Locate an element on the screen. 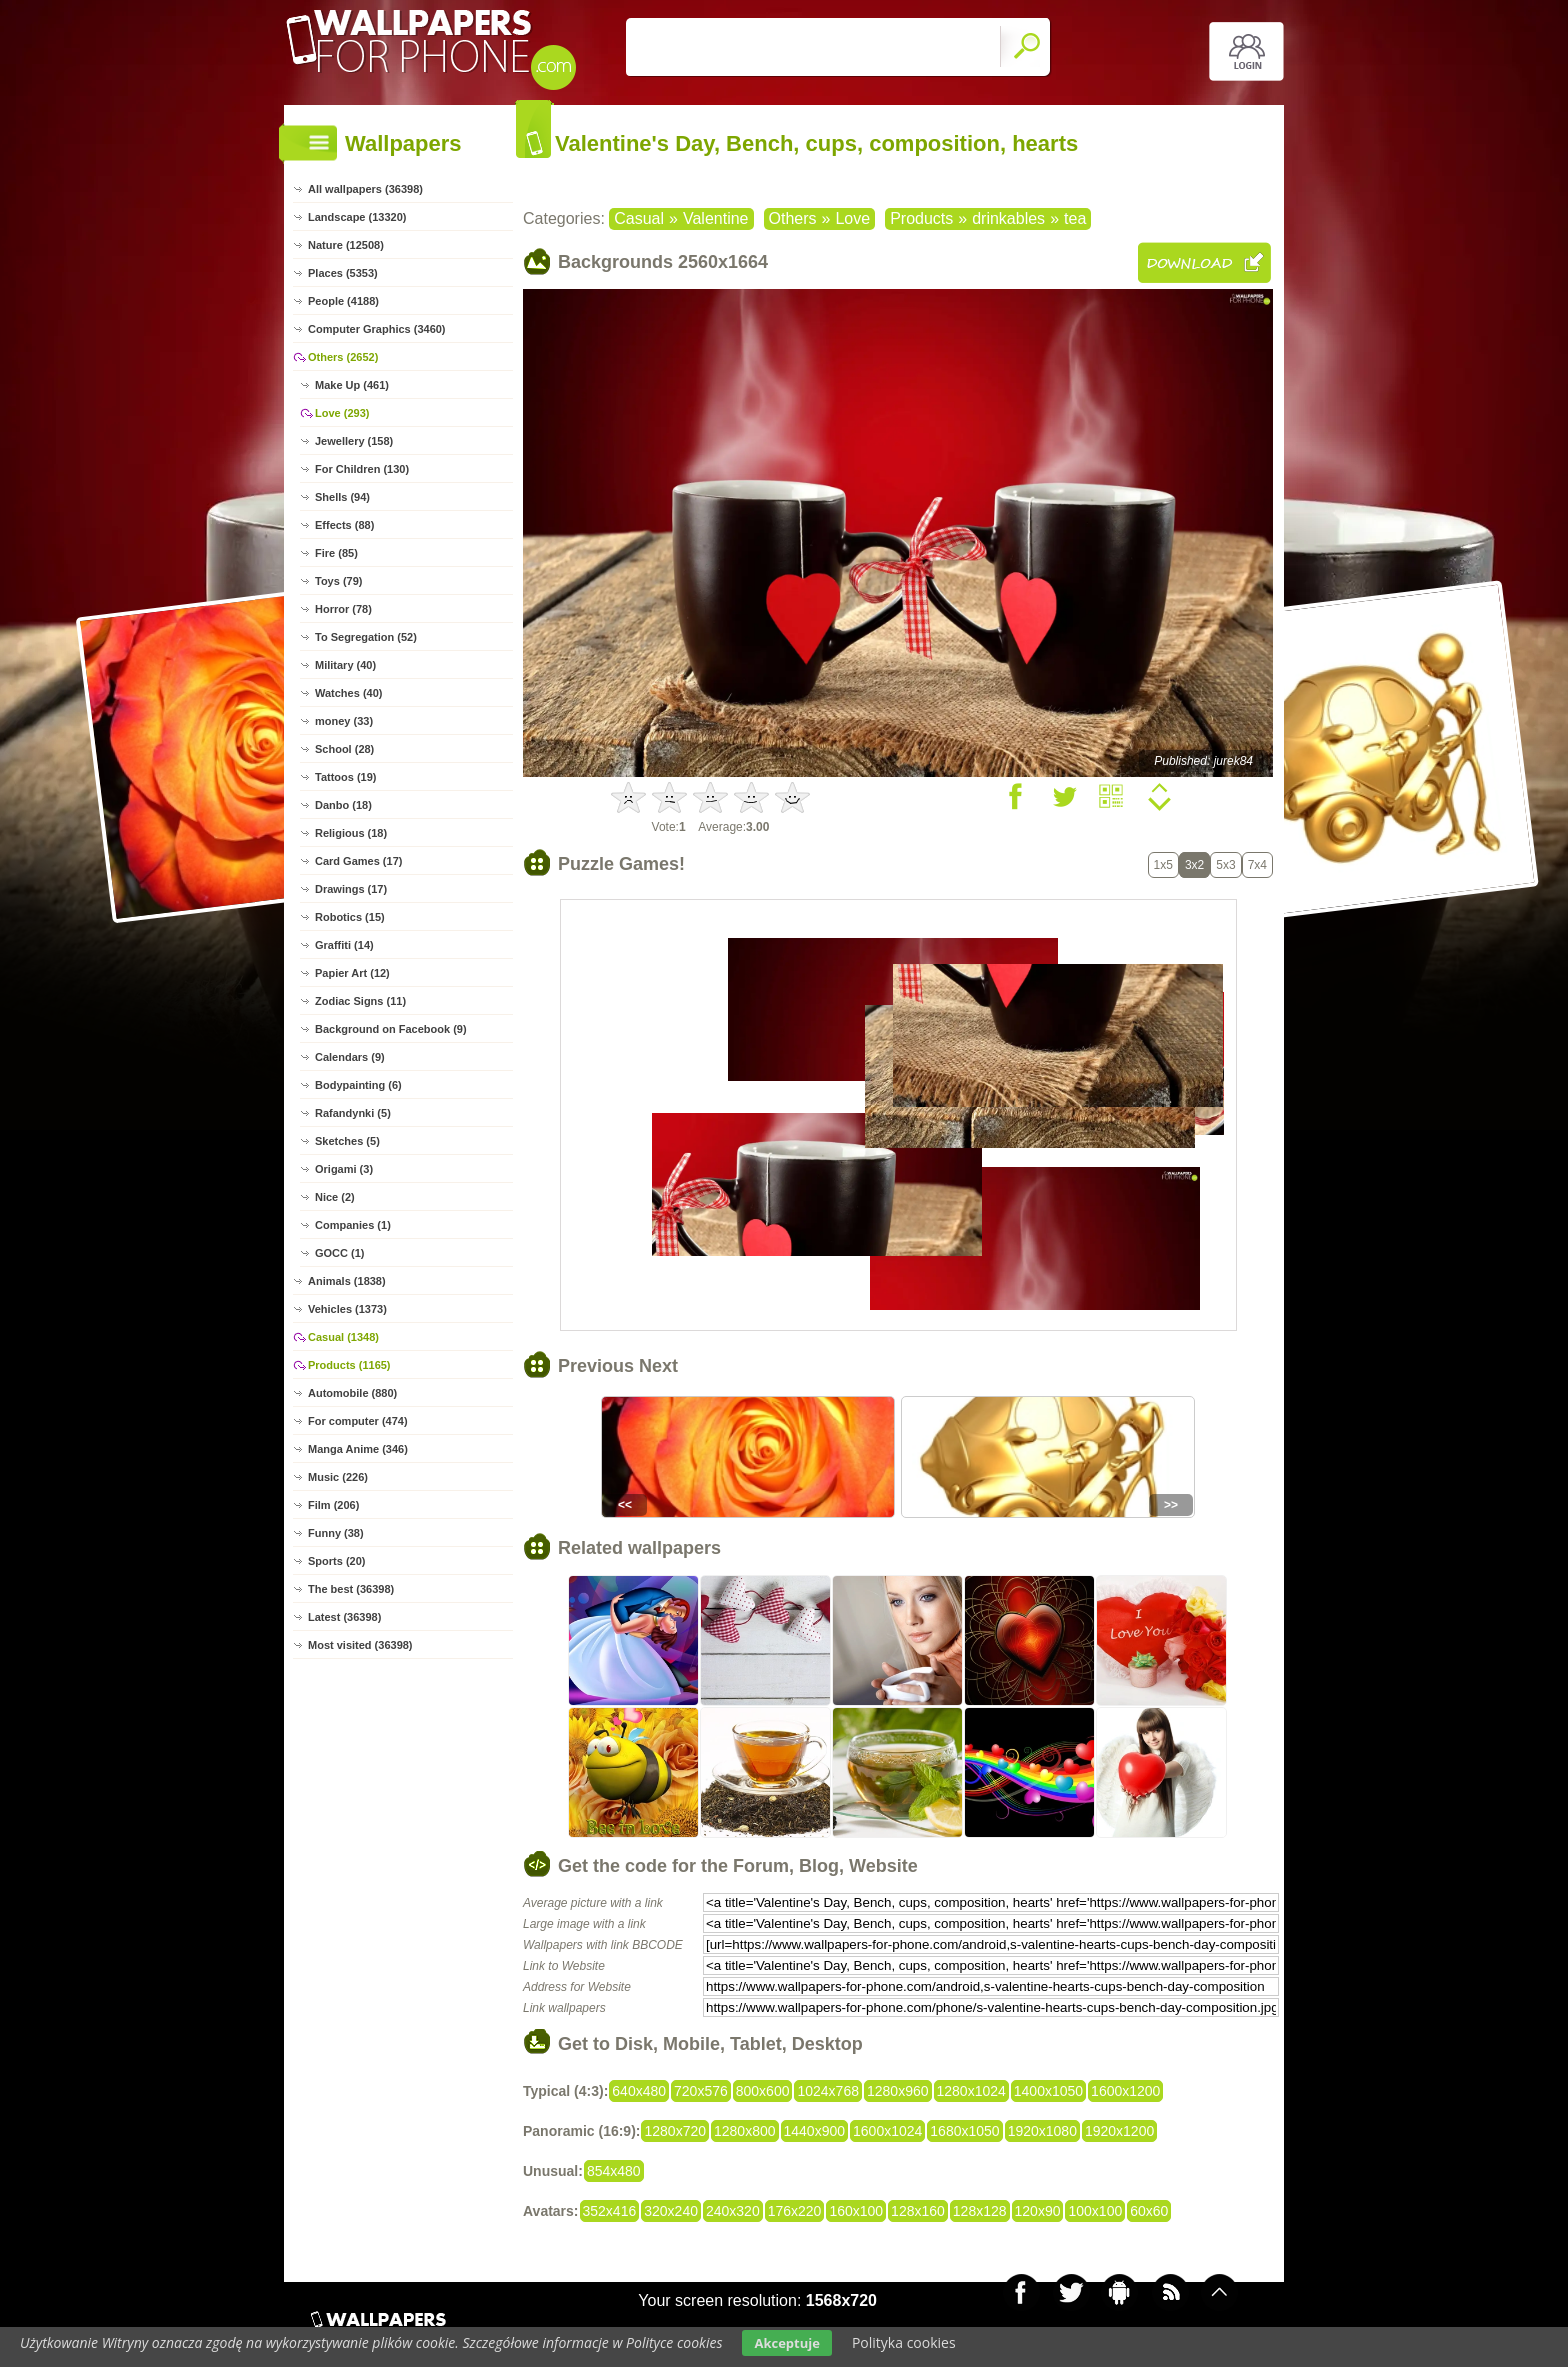 The height and width of the screenshot is (2367, 1568). School (28) is located at coordinates (344, 749).